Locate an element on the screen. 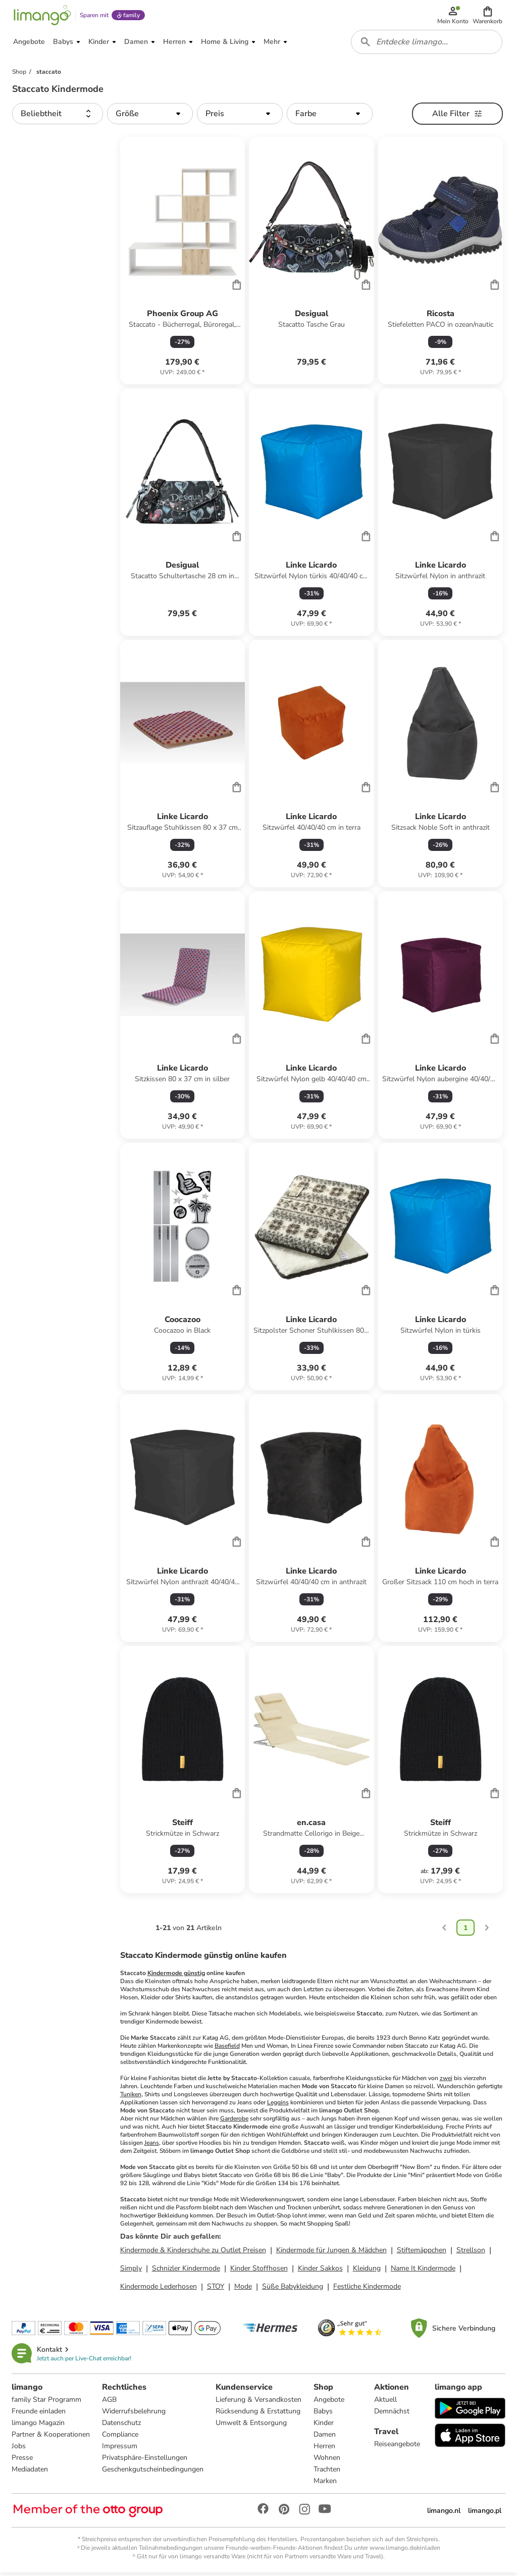  Presse is located at coordinates (22, 2461).